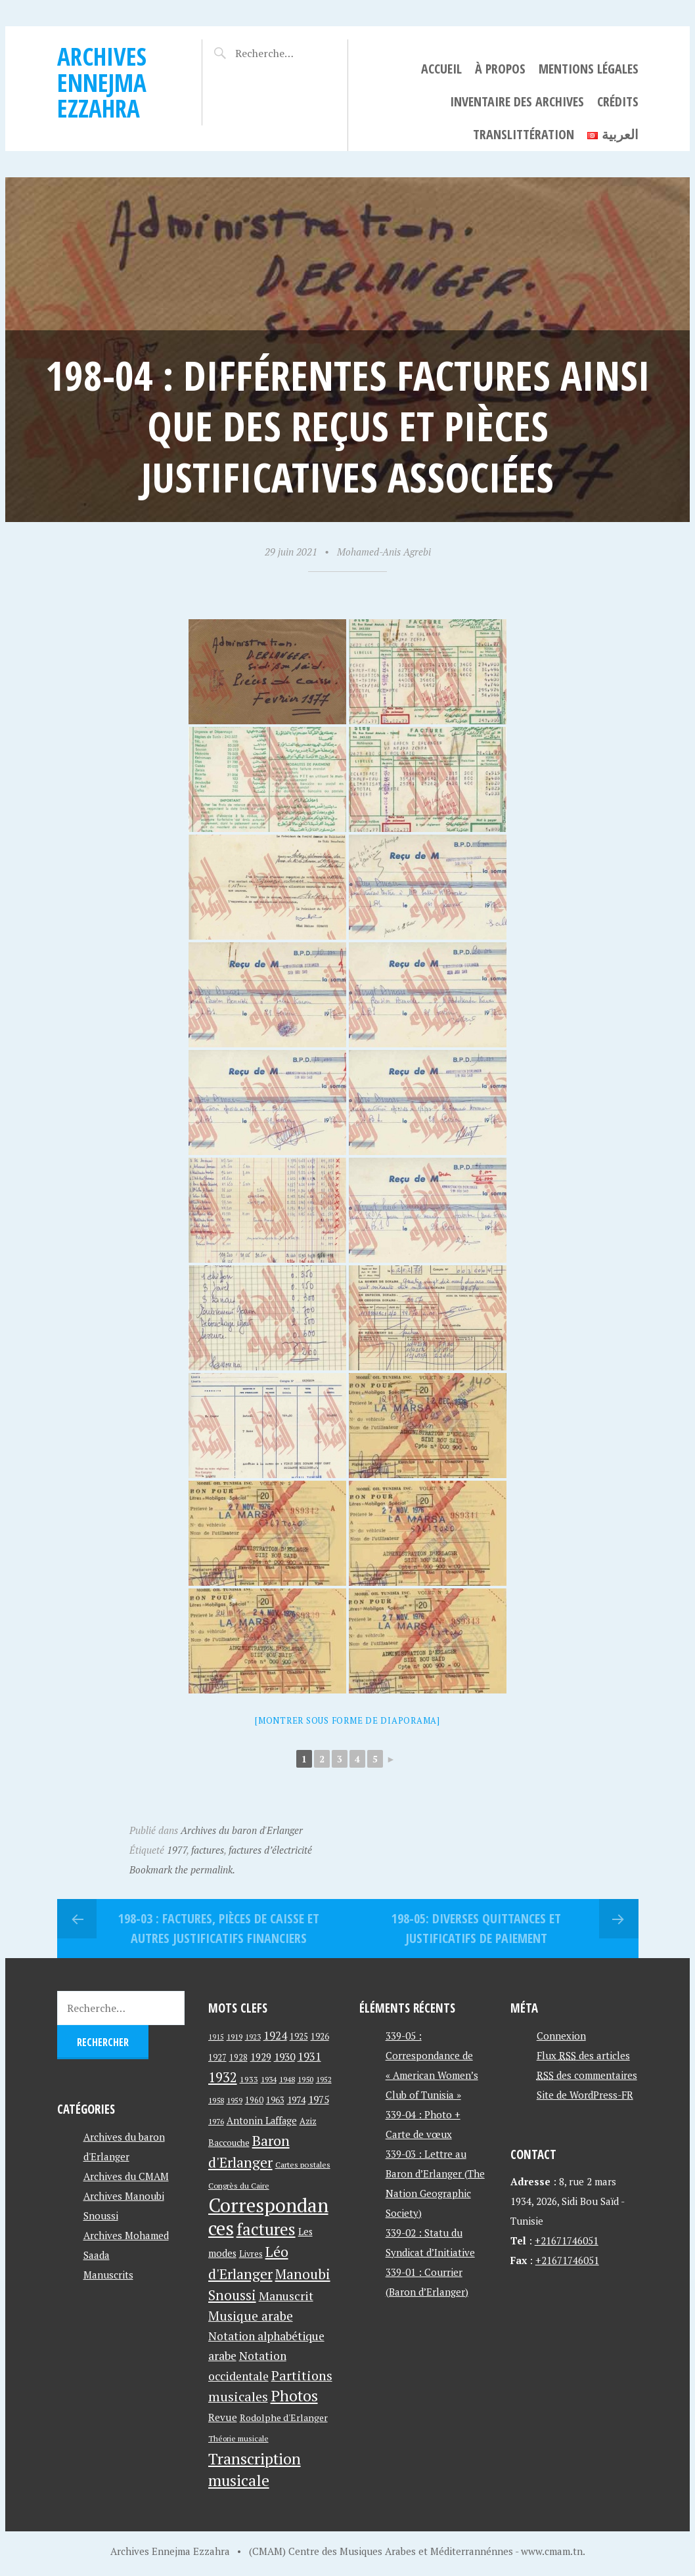 Image resolution: width=695 pixels, height=2576 pixels. I want to click on factures [factures (217 éléments)], so click(266, 2229).